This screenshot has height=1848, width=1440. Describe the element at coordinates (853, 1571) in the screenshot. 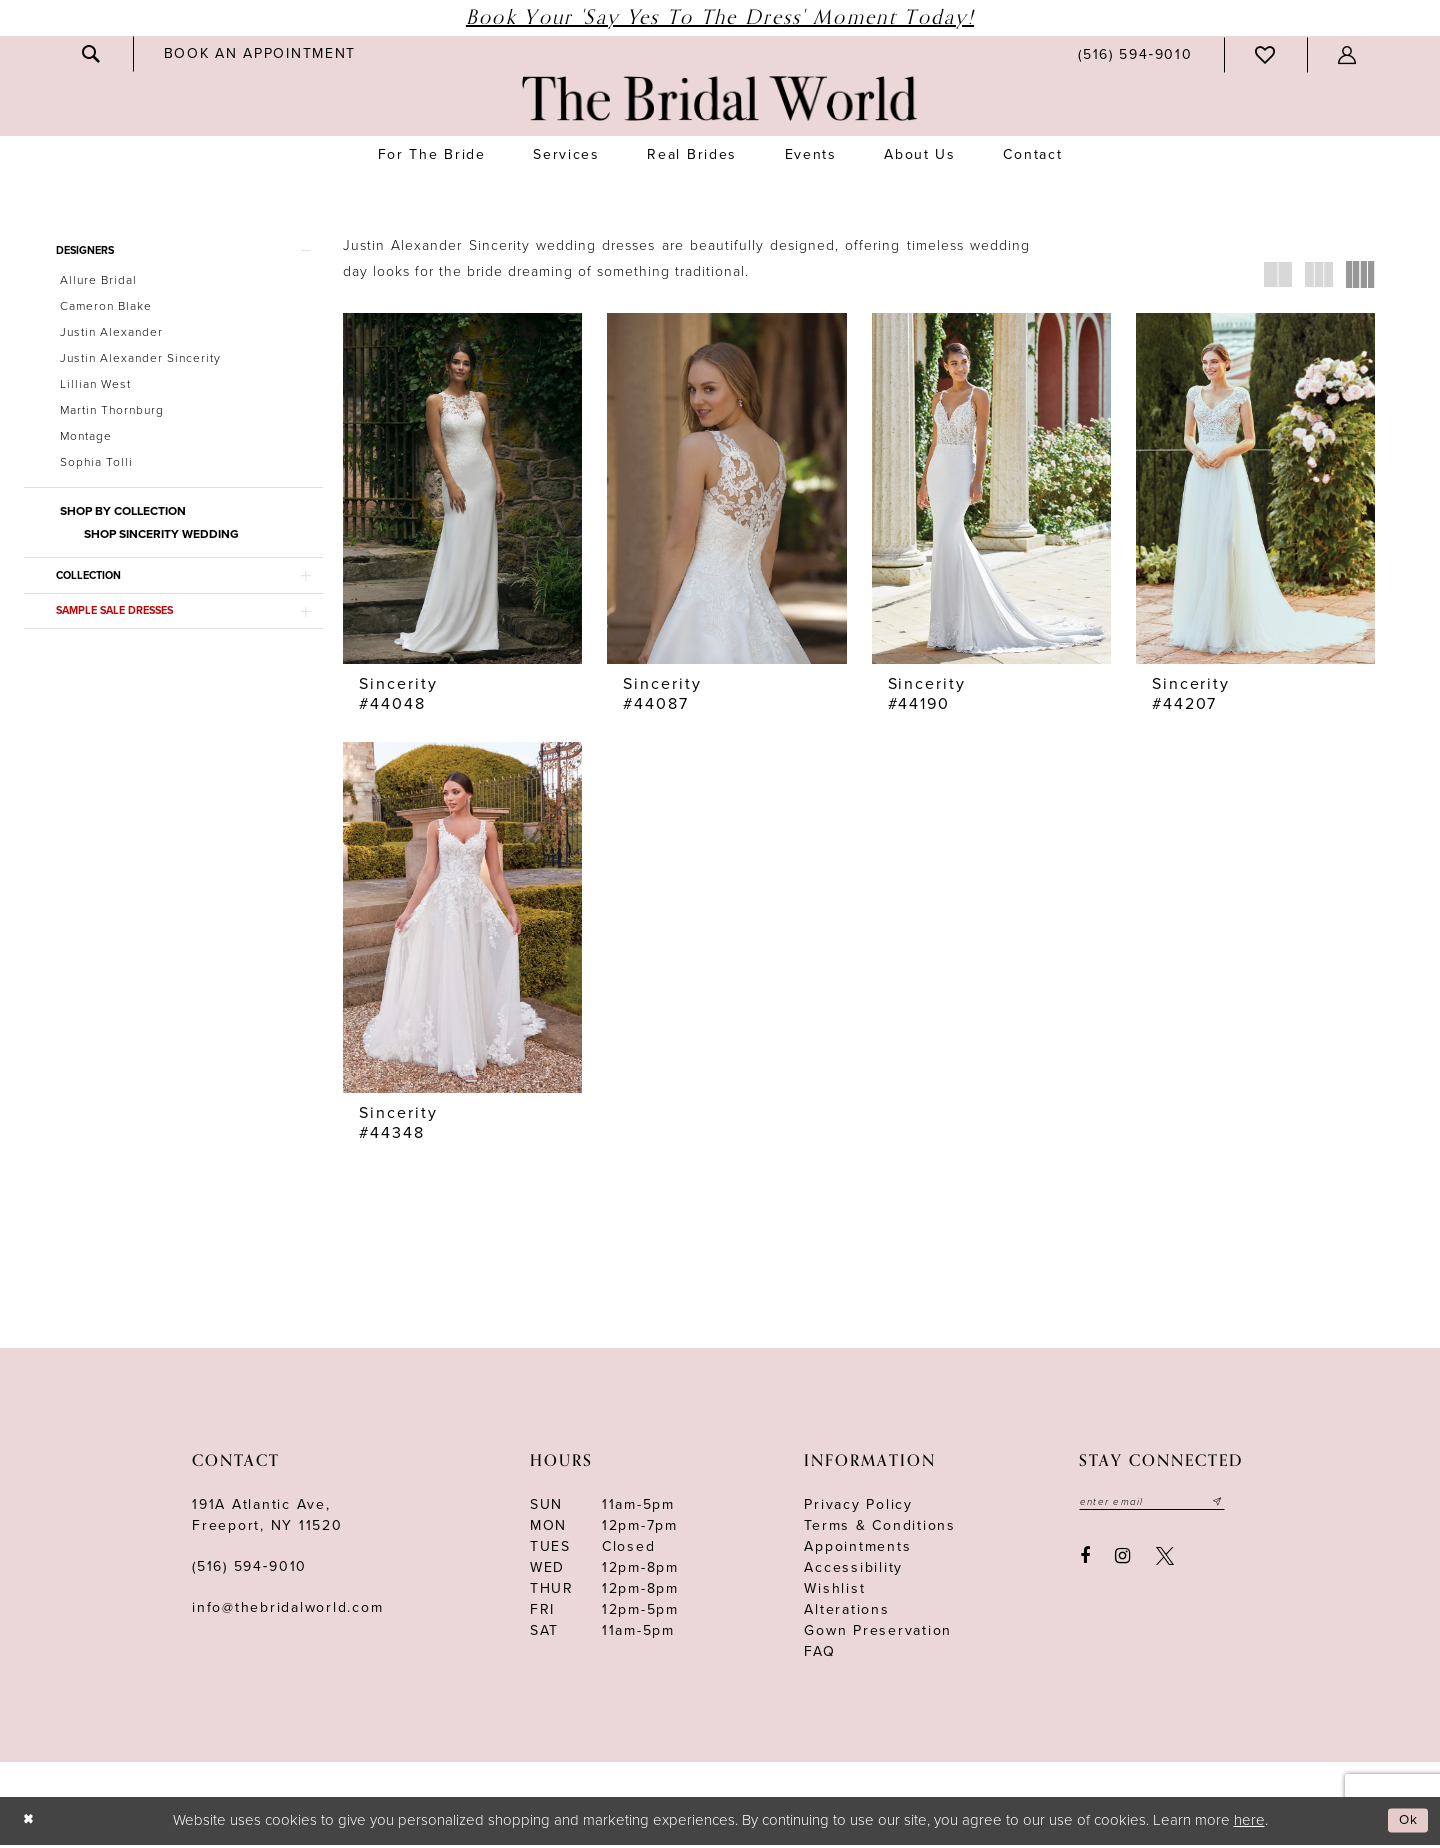

I see `Accessibility` at that location.